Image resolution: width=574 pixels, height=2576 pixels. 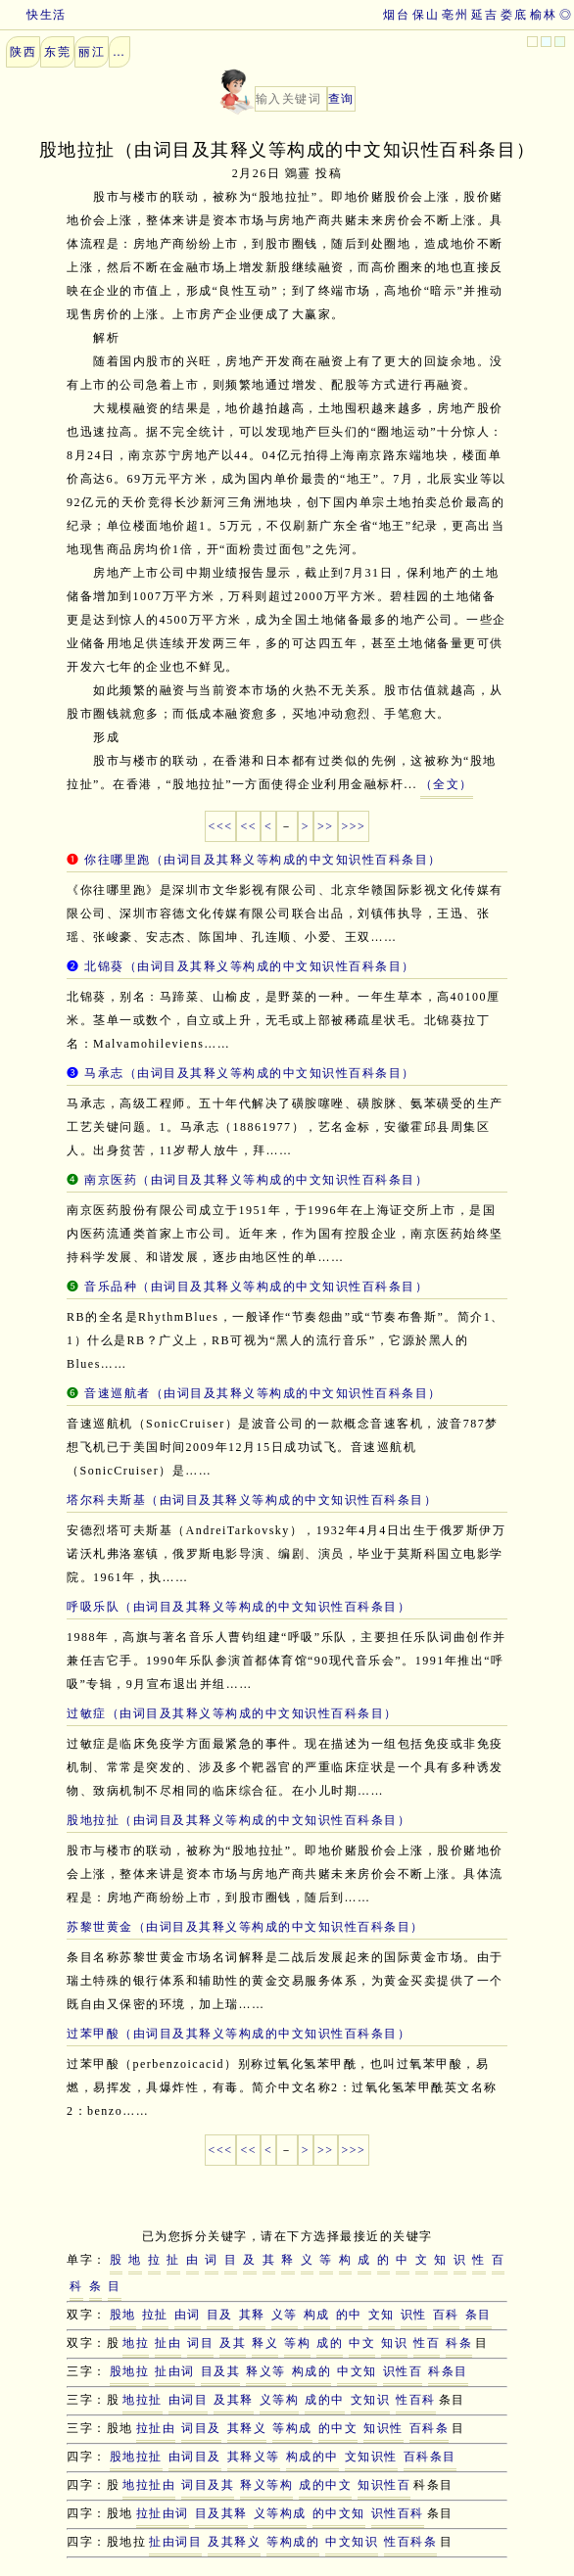 I want to click on 中文知识, so click(x=351, y=2542).